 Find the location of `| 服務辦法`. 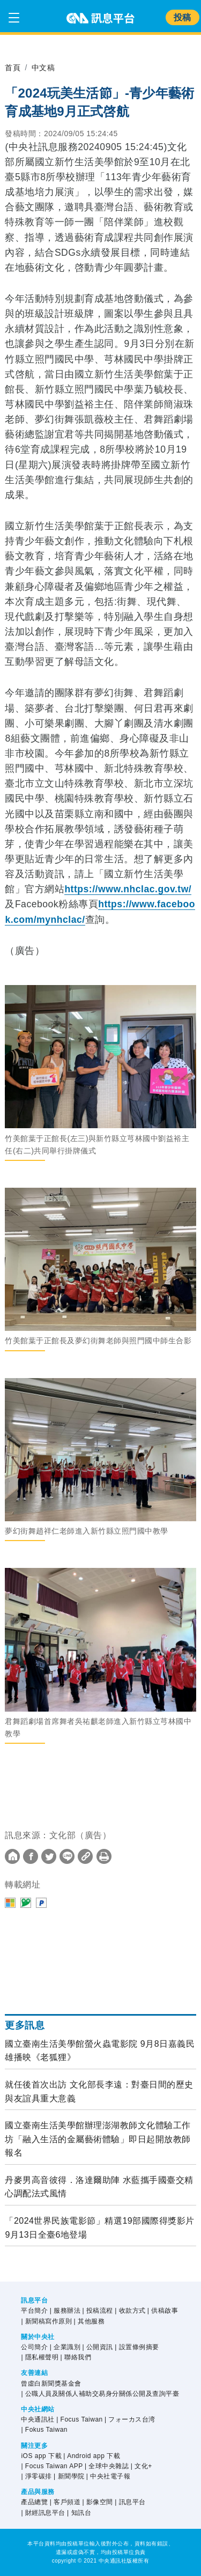

| 服務辦法 is located at coordinates (65, 2310).